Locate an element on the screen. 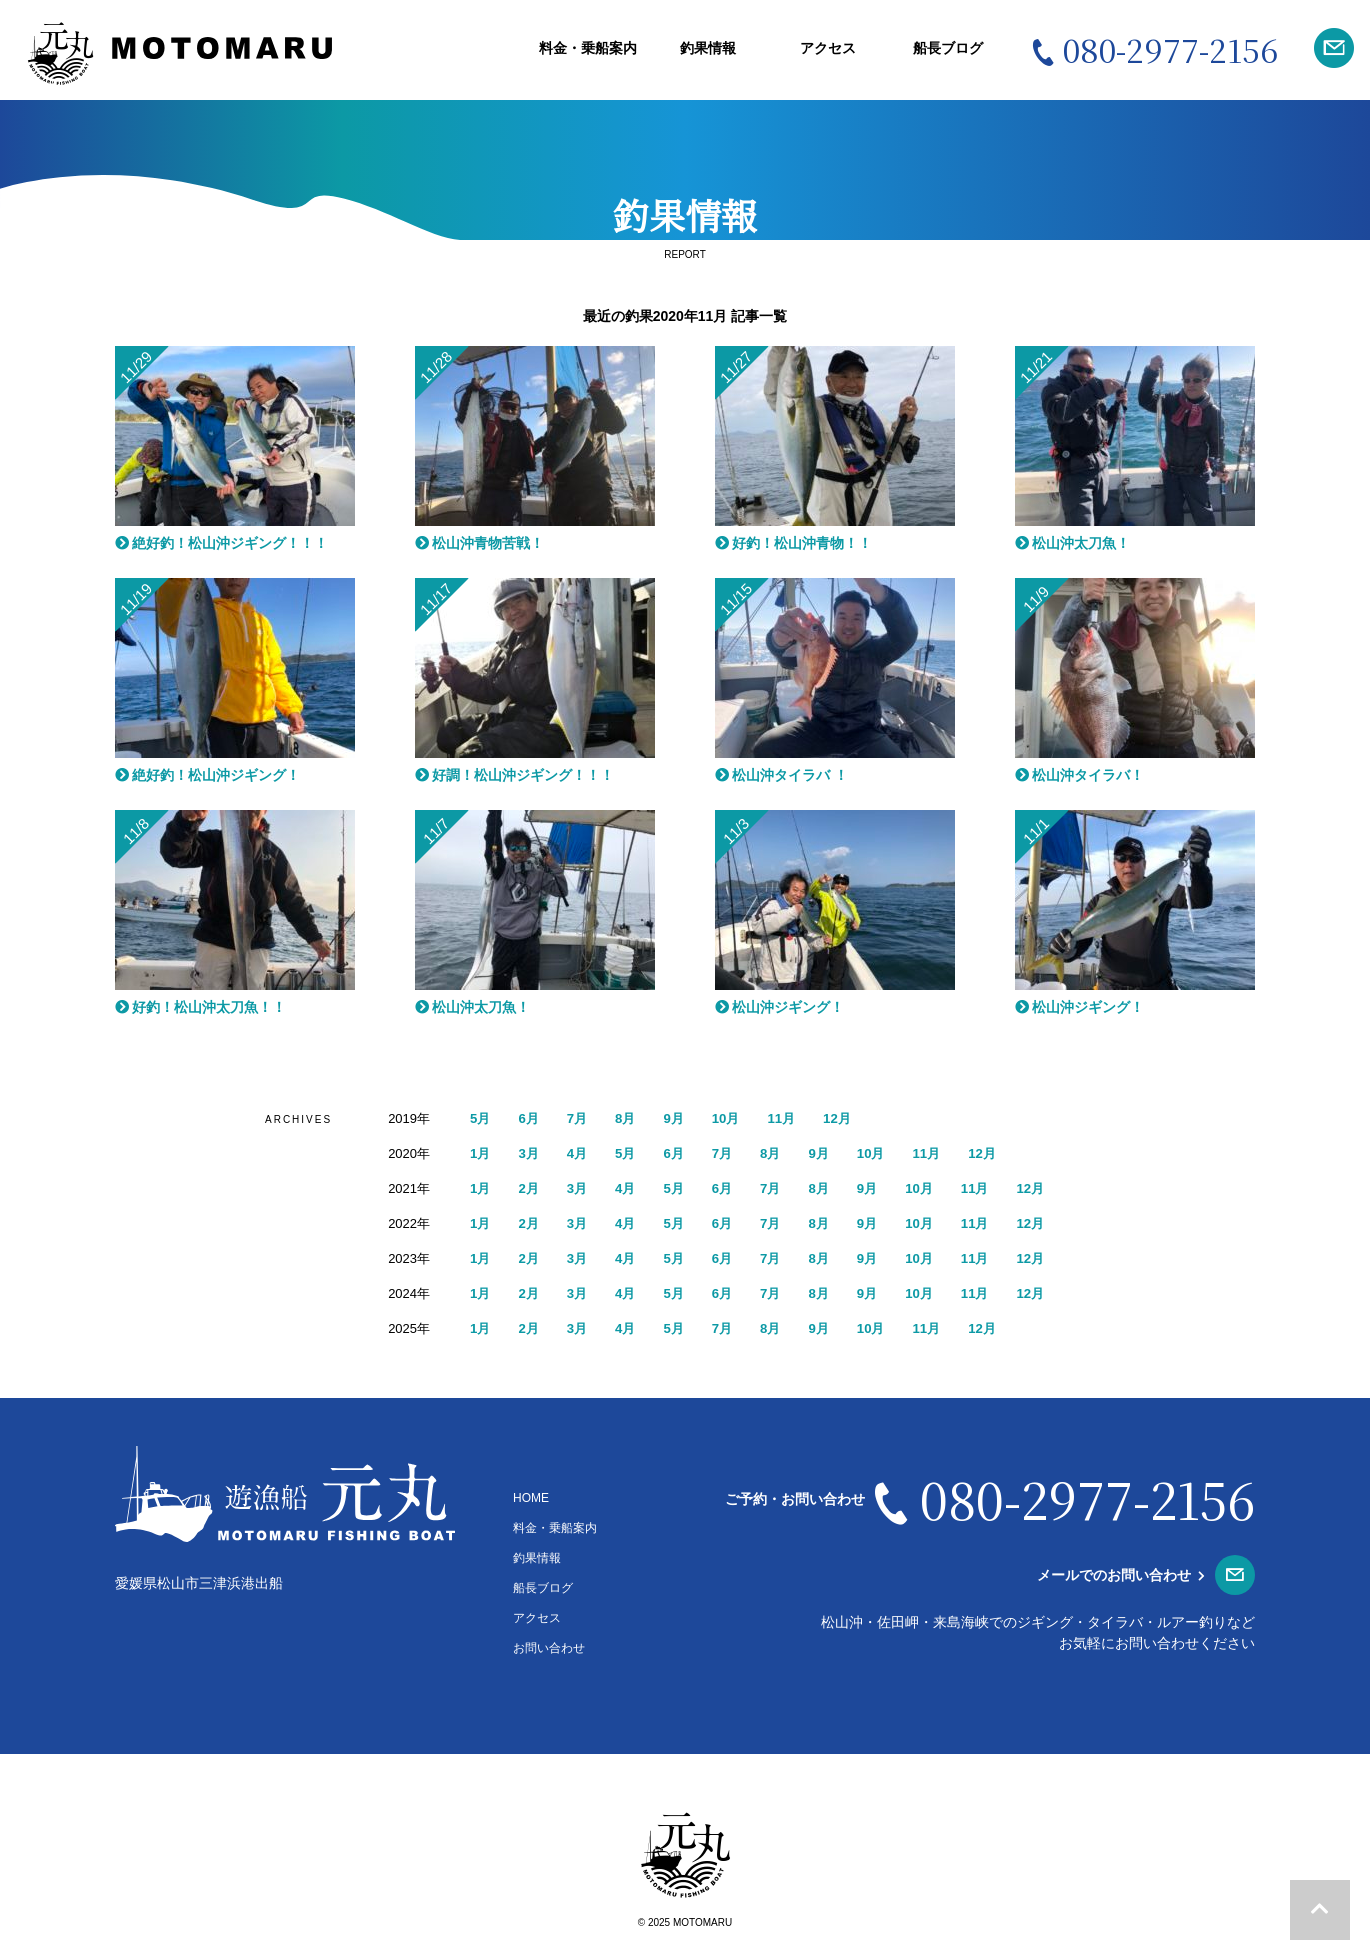  2月 is located at coordinates (531, 1188).